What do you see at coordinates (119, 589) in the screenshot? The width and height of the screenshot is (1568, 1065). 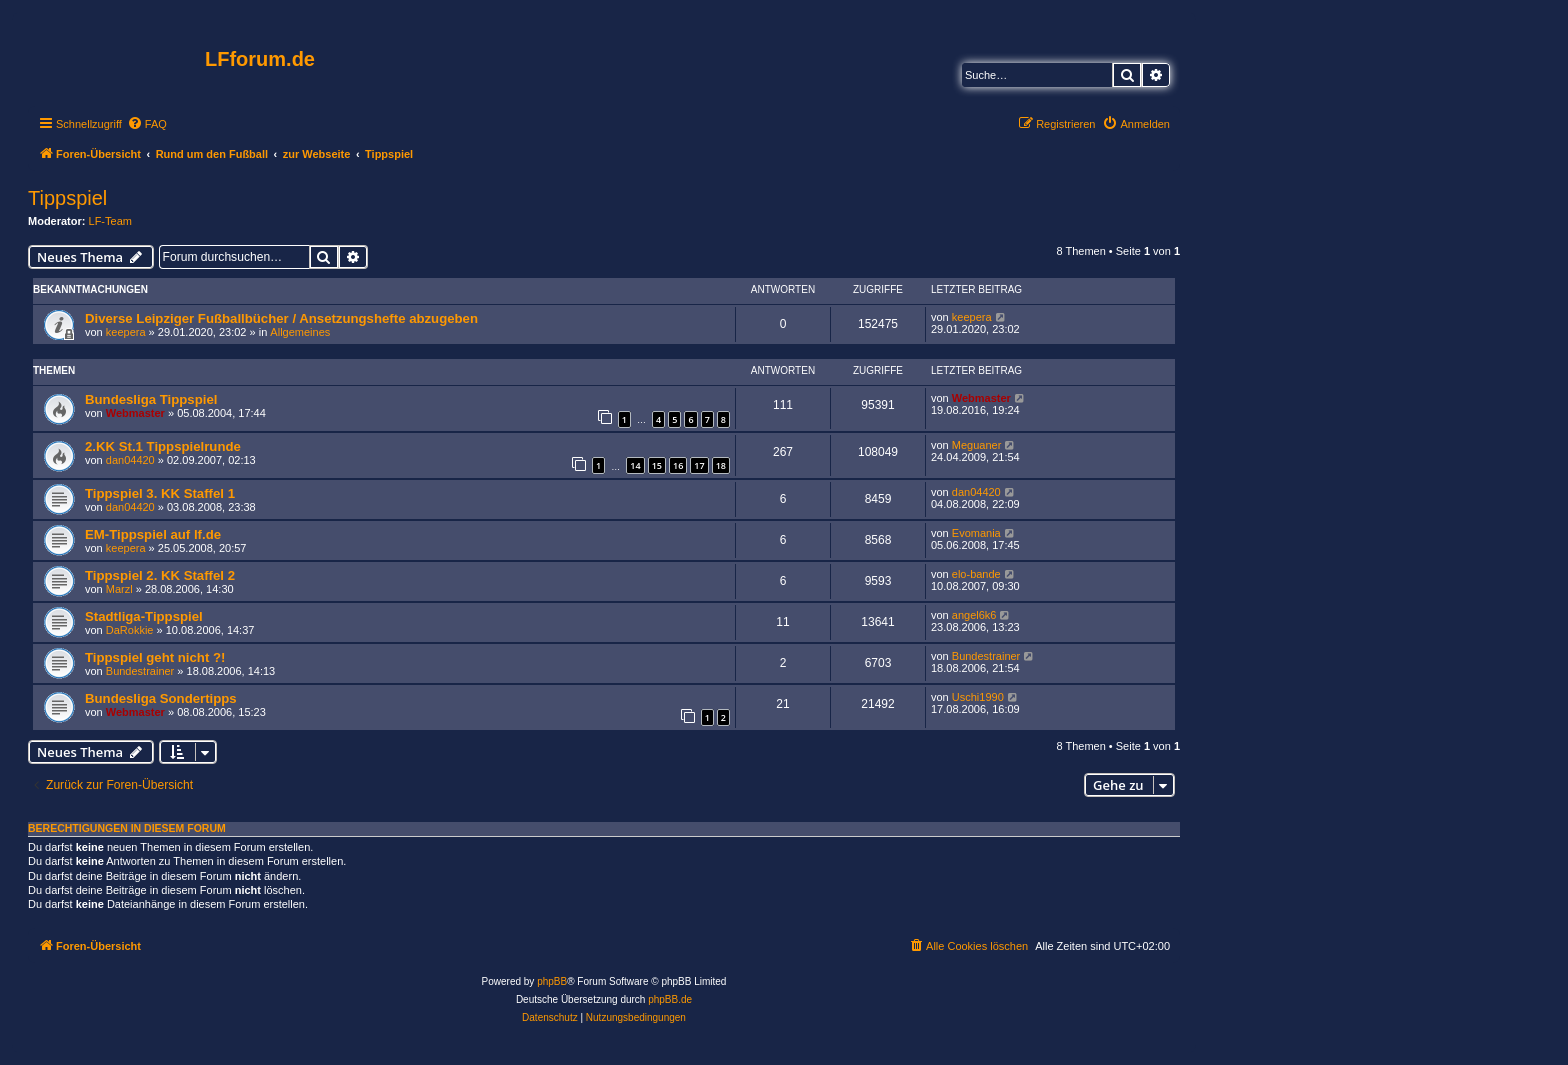 I see `Marzl` at bounding box center [119, 589].